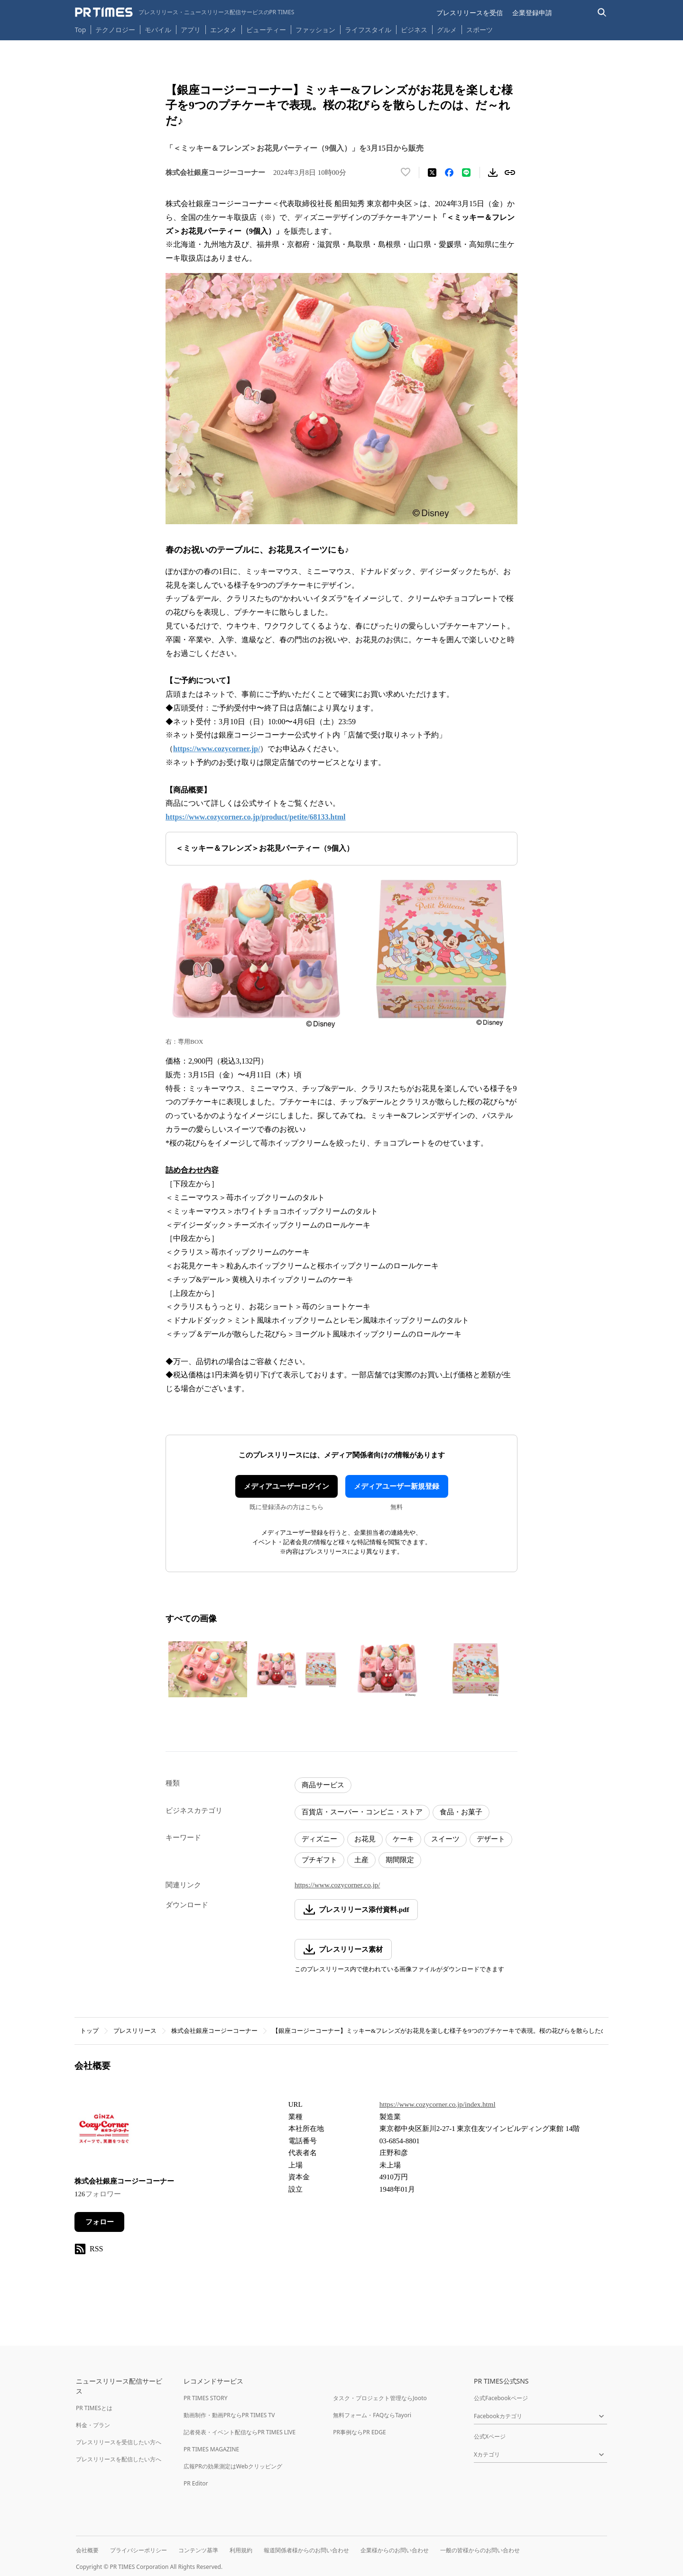  I want to click on 食品・お菓子, so click(461, 1812).